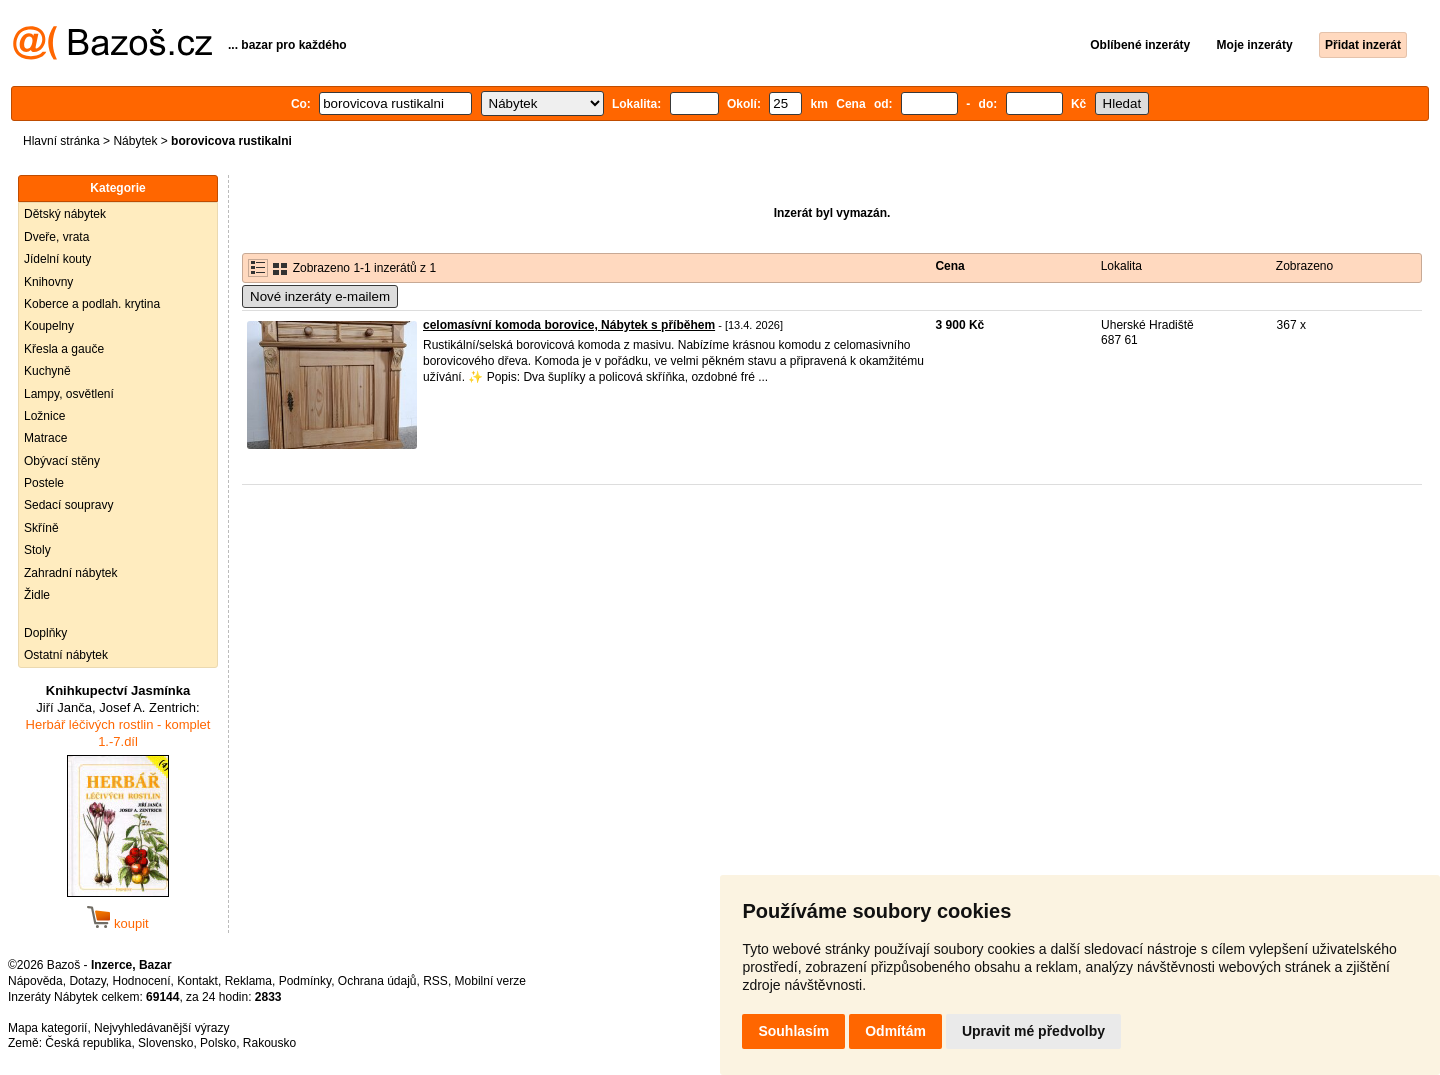 Image resolution: width=1440 pixels, height=1075 pixels. Describe the element at coordinates (269, 1043) in the screenshot. I see `Rakousko` at that location.